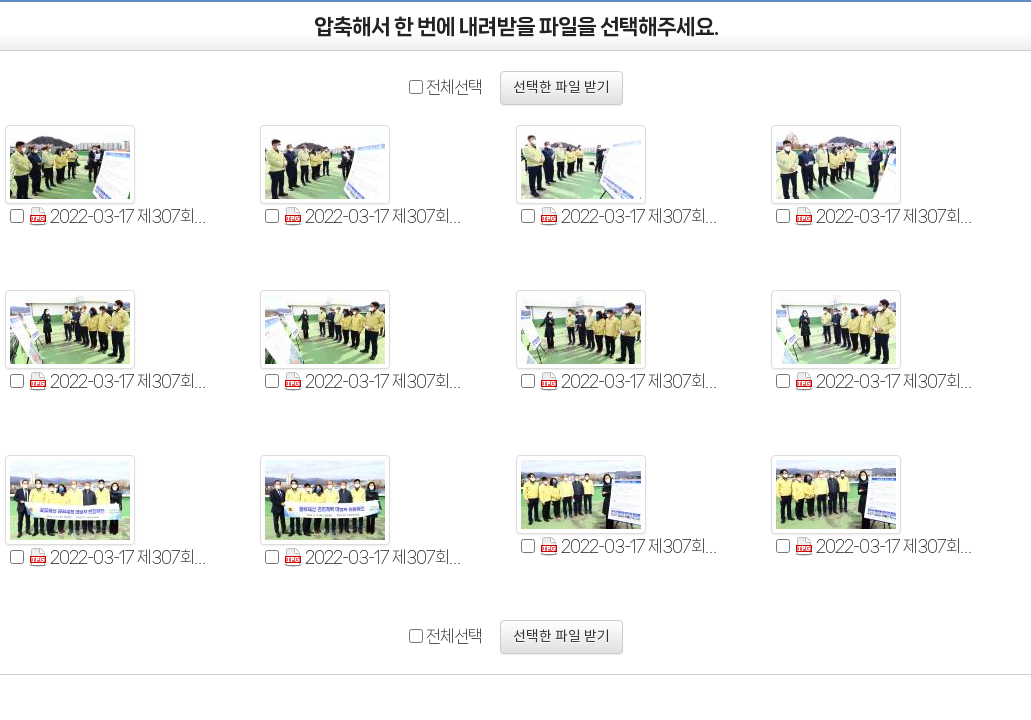  What do you see at coordinates (373, 381) in the screenshot?
I see `2022-03-17 제307회 기획행정위원회 현장확인 (6).jpg` at bounding box center [373, 381].